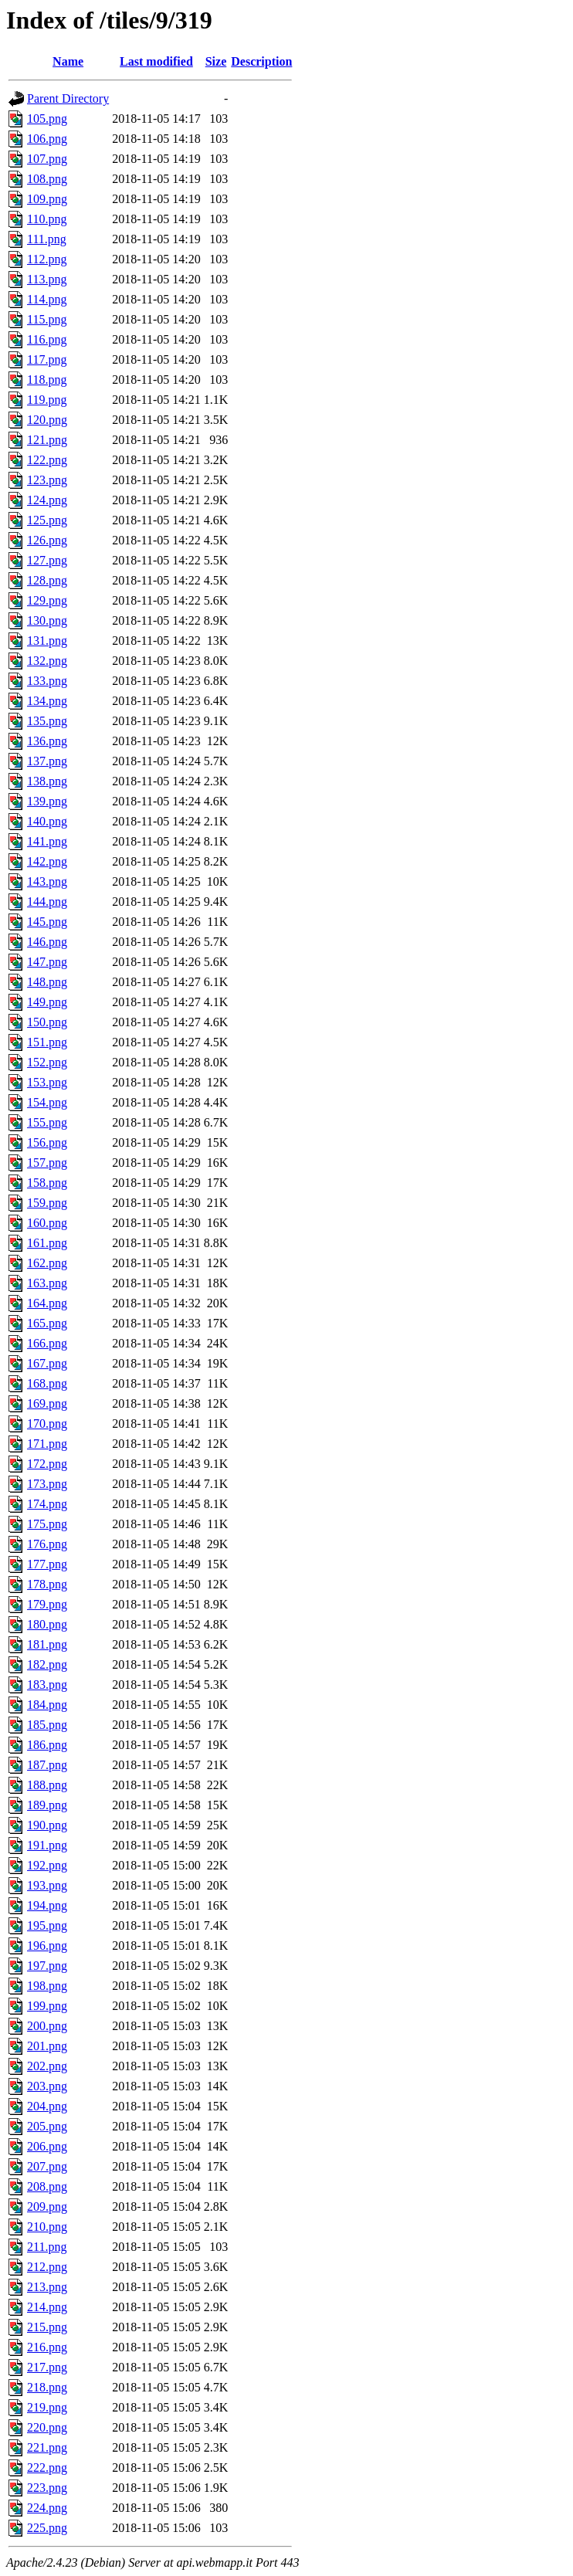 Image resolution: width=573 pixels, height=2576 pixels. I want to click on 140.png, so click(47, 821).